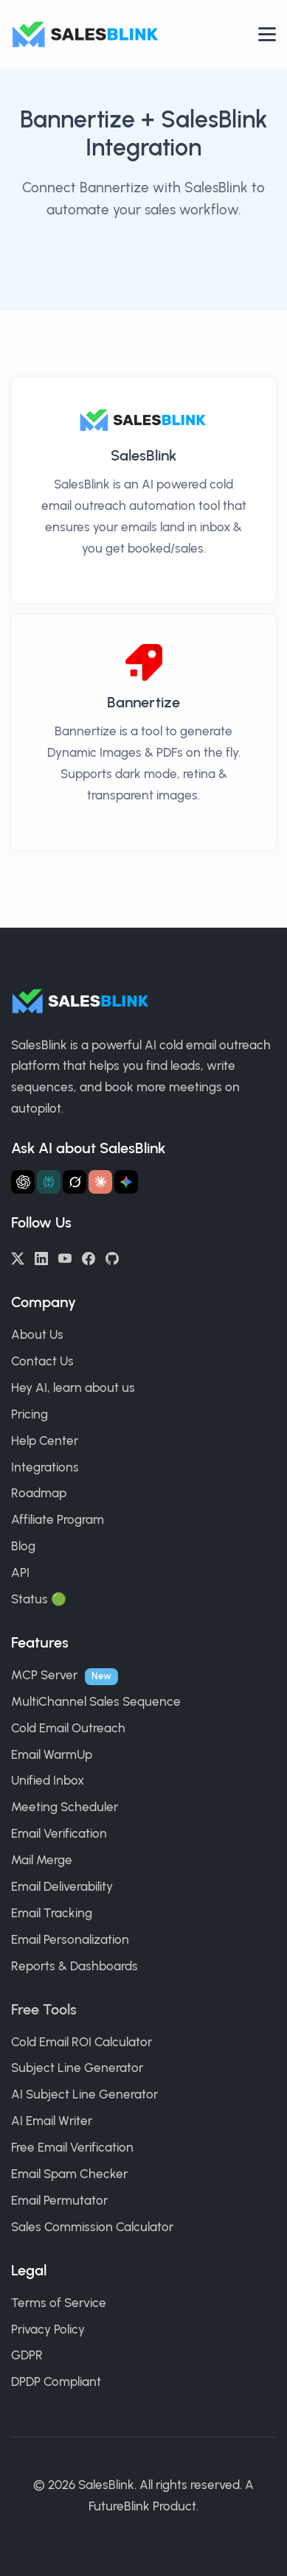  I want to click on AI Subject Line Generator, so click(84, 2094).